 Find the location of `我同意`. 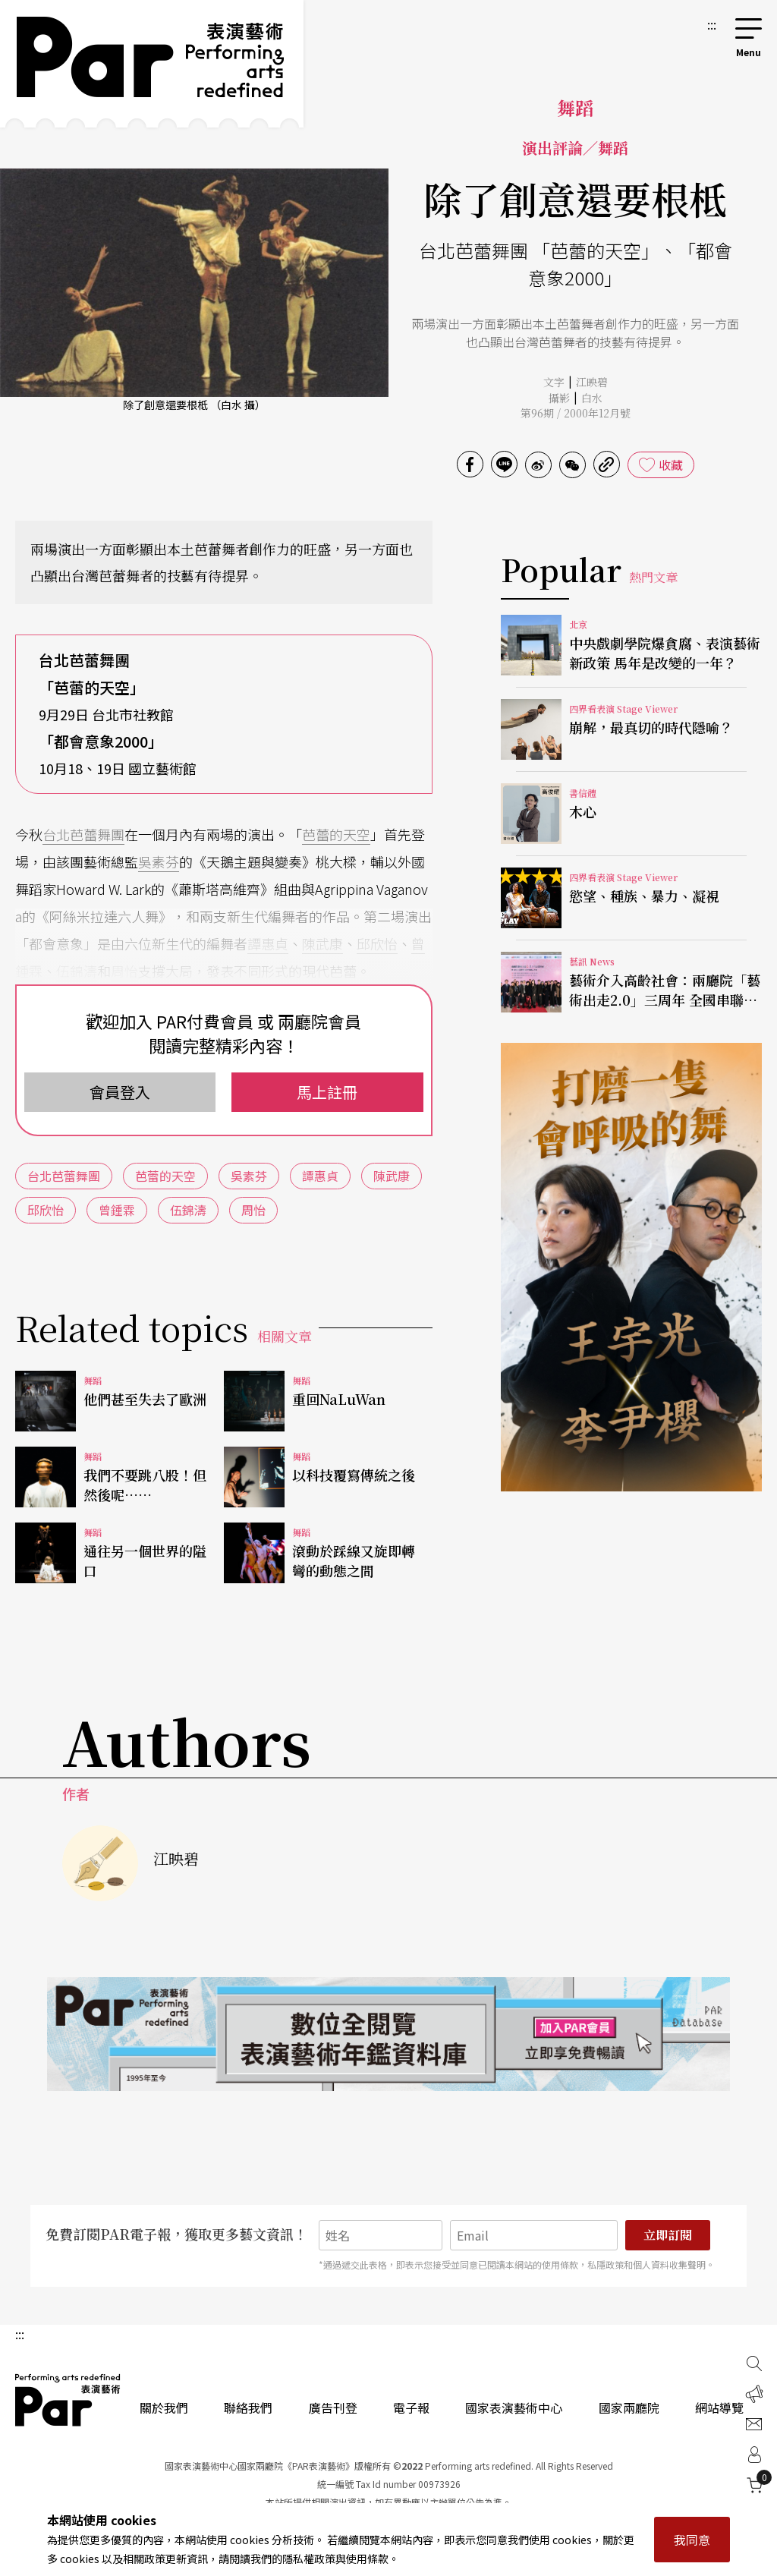

我同意 is located at coordinates (692, 2539).